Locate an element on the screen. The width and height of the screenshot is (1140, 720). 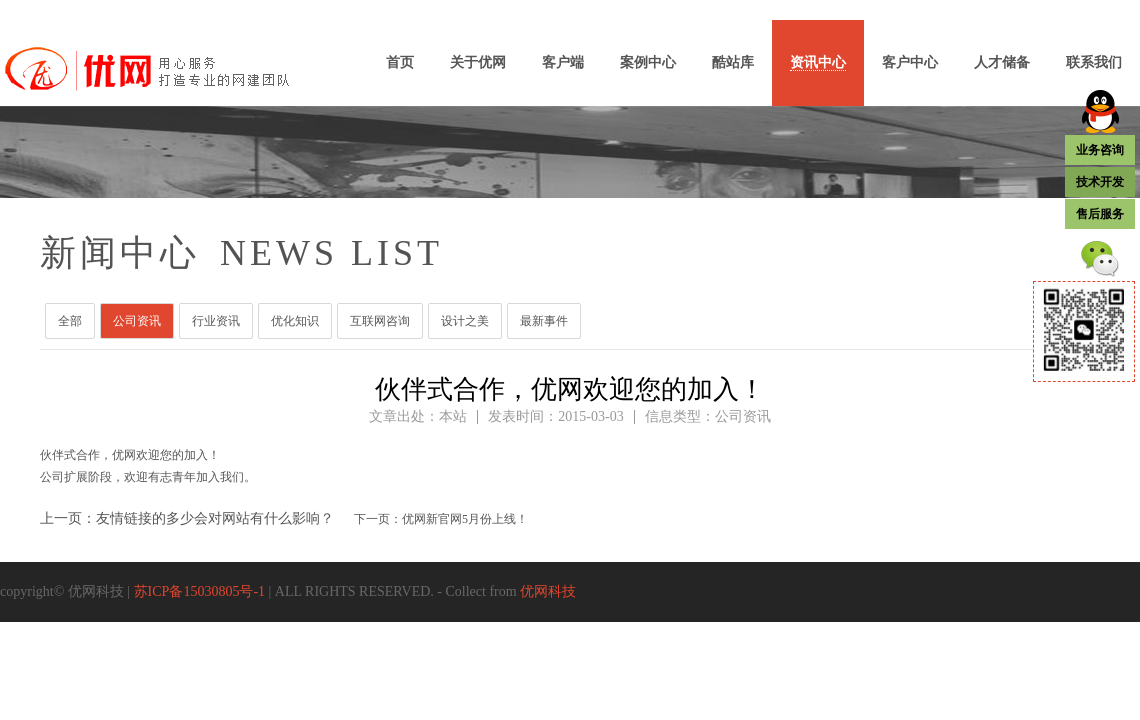
上一页：友情链接的多少会对网站有什么影响？ is located at coordinates (187, 518).